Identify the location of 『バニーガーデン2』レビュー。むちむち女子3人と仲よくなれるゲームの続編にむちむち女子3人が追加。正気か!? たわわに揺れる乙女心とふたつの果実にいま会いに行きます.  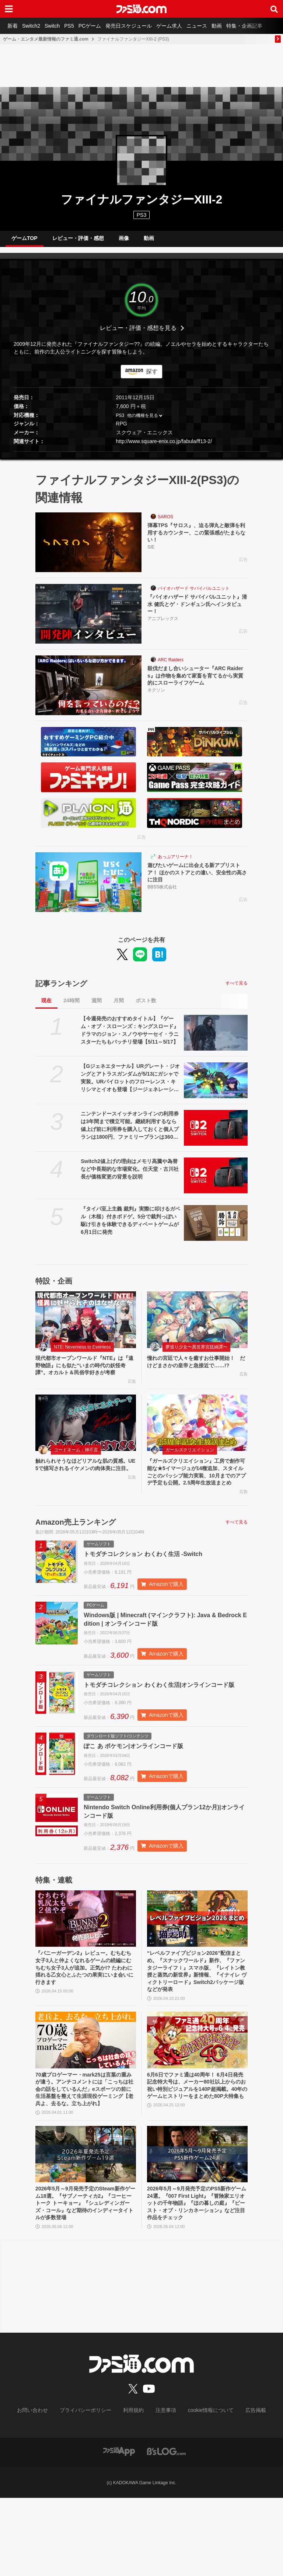
(84, 2024).